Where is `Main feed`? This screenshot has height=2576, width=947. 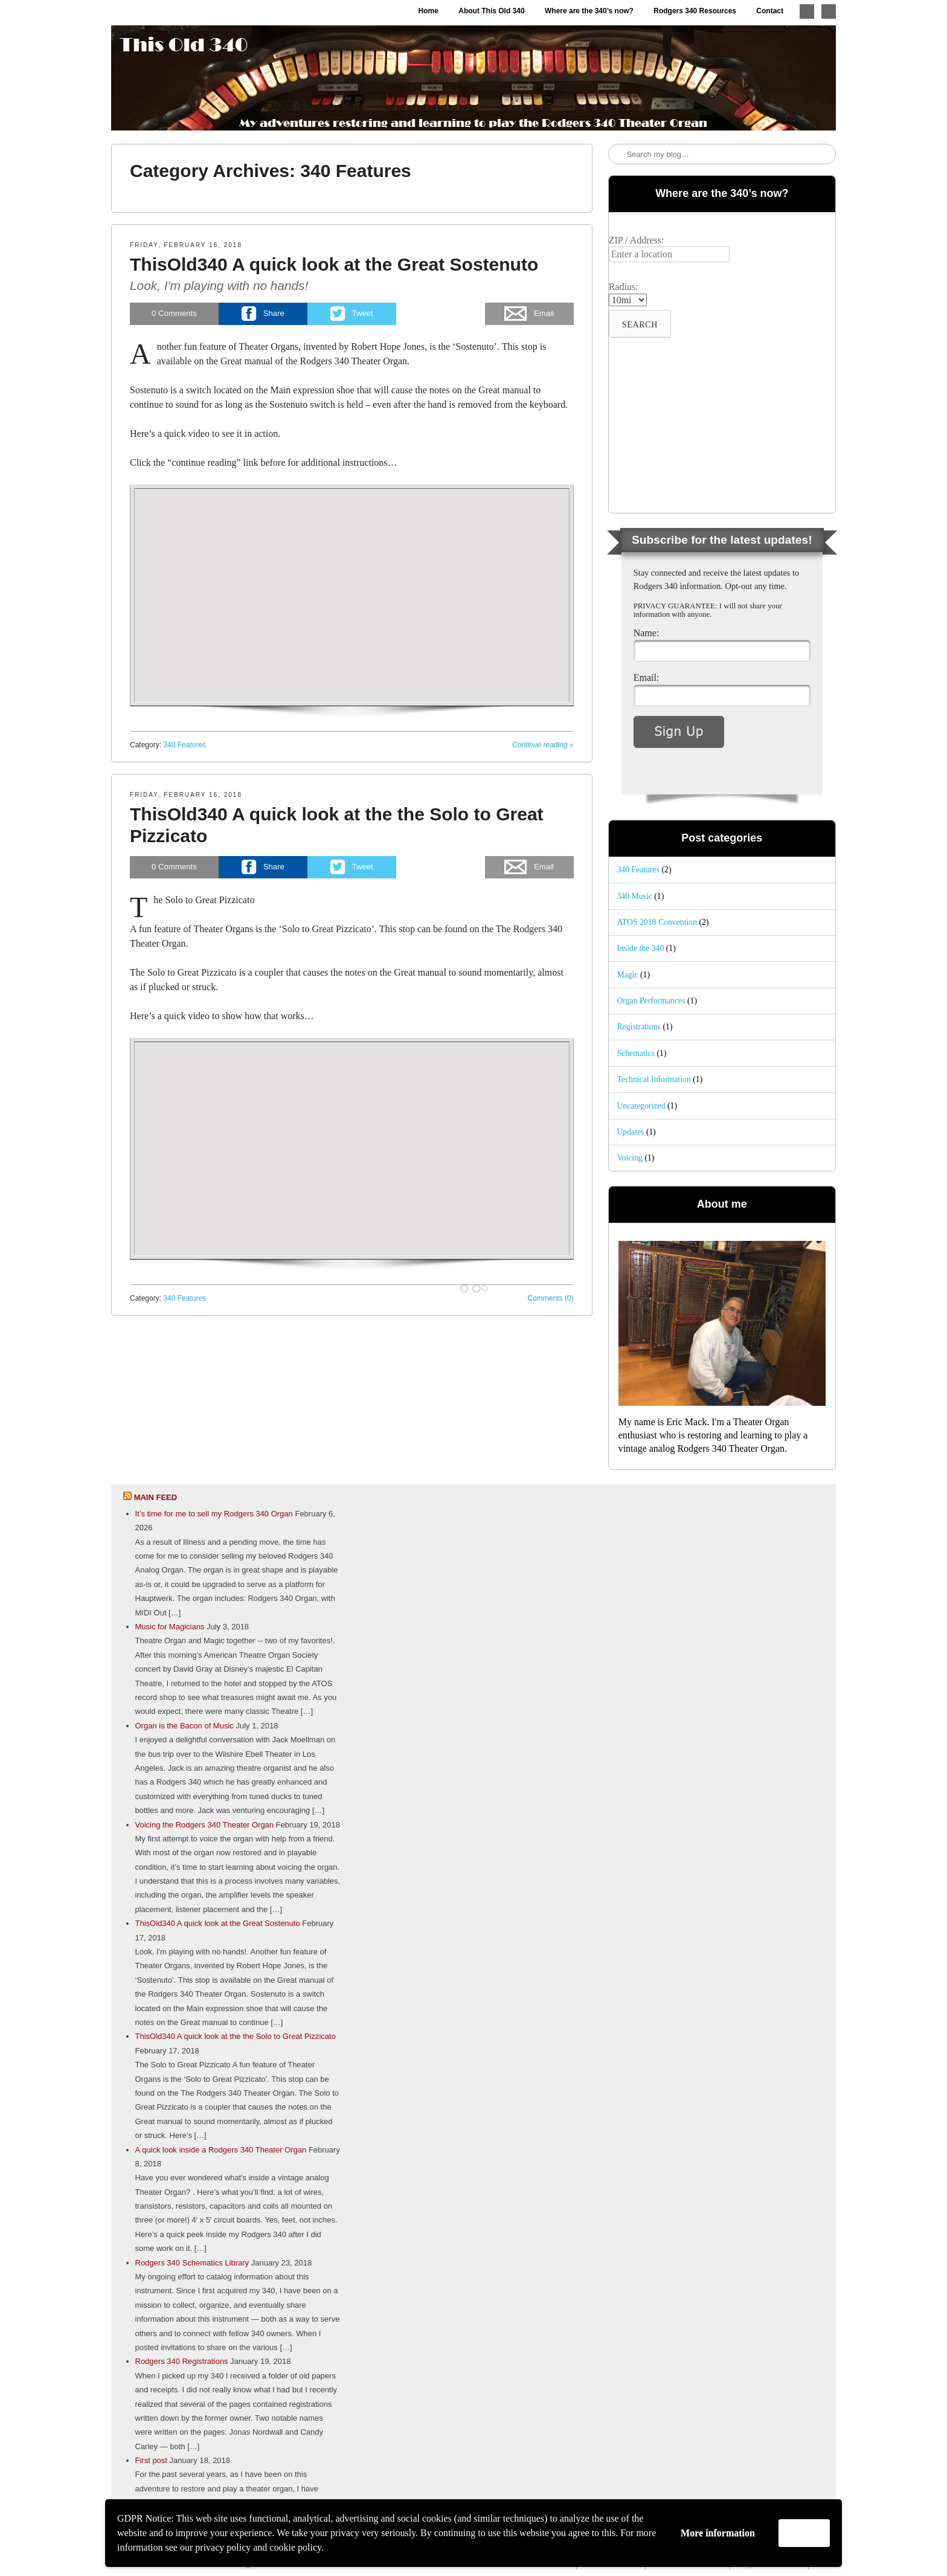 Main feed is located at coordinates (156, 1497).